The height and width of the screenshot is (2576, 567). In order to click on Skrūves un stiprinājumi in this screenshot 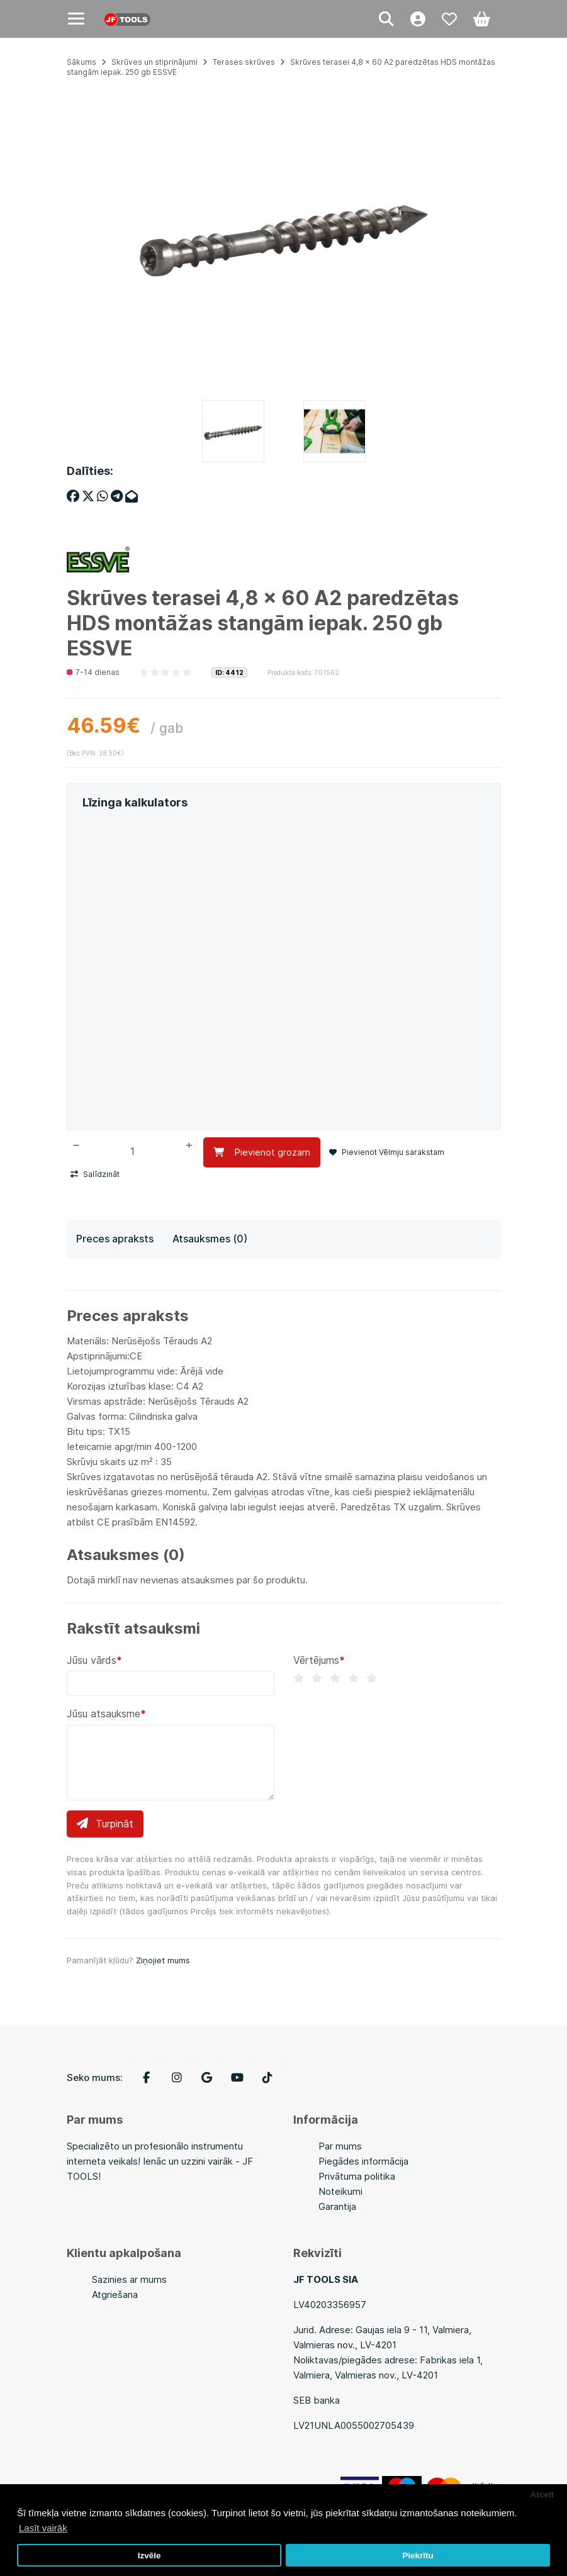, I will do `click(154, 62)`.